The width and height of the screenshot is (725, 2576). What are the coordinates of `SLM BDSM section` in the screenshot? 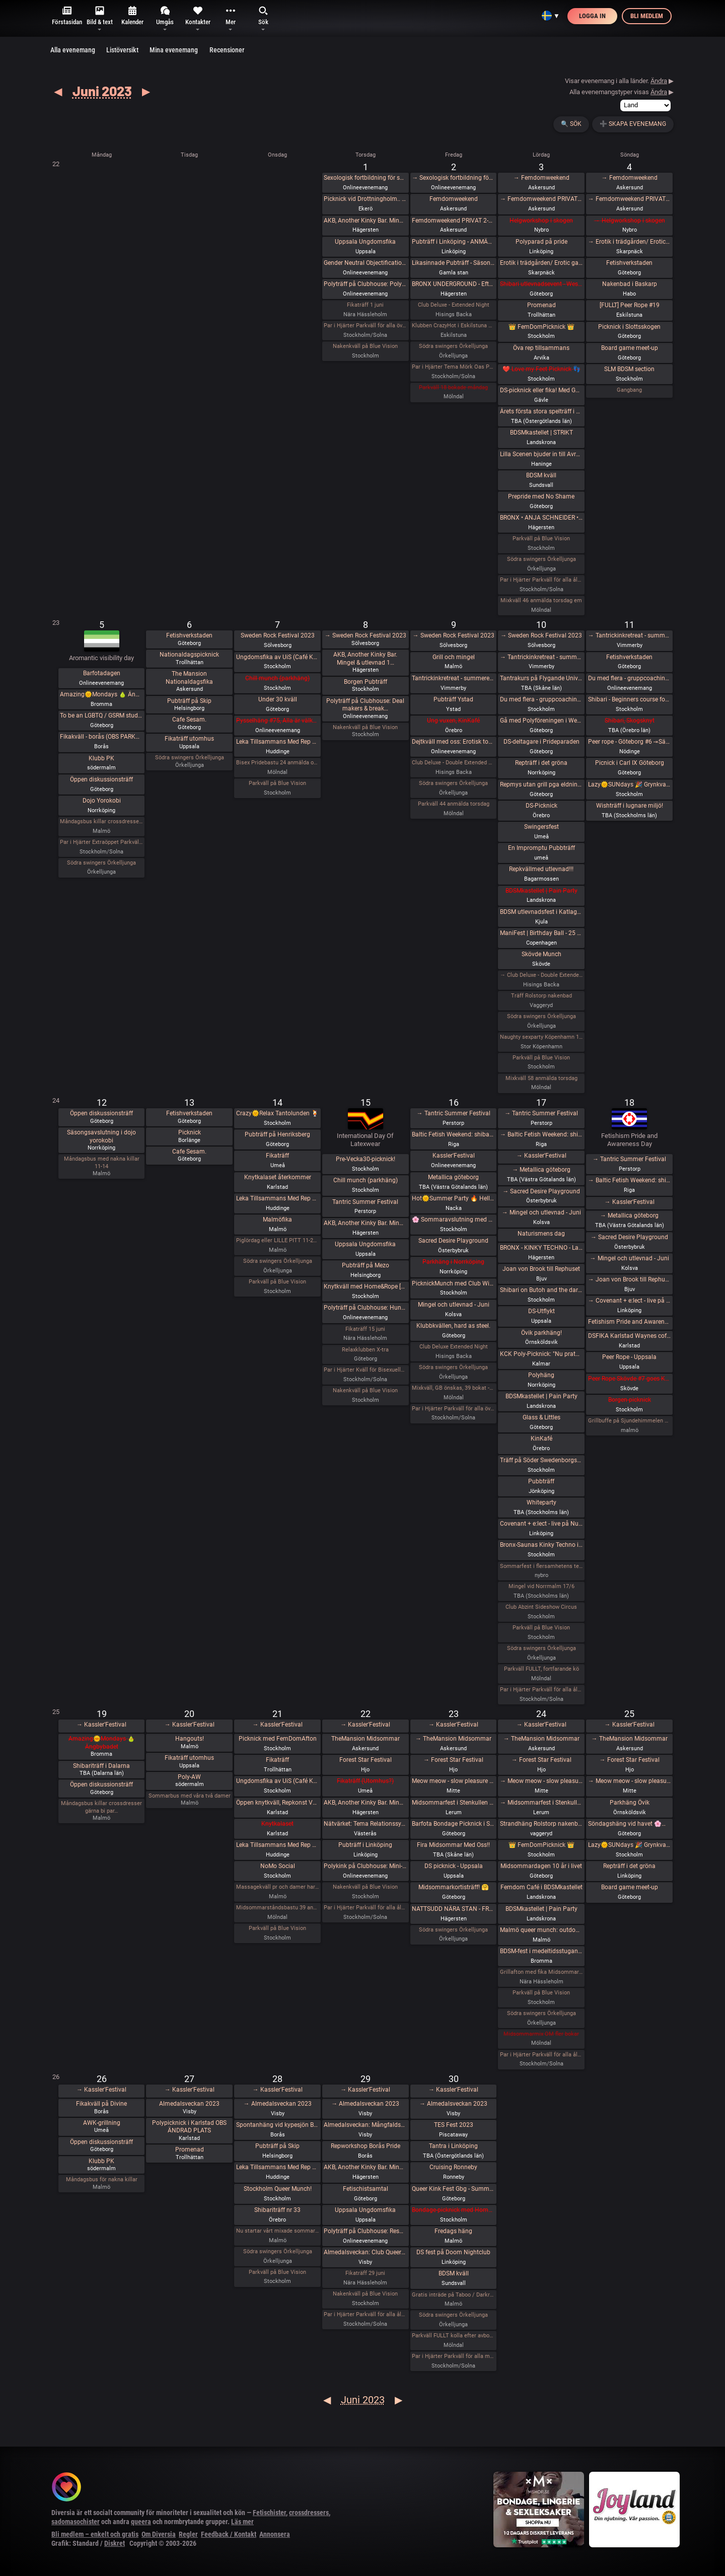 It's located at (629, 369).